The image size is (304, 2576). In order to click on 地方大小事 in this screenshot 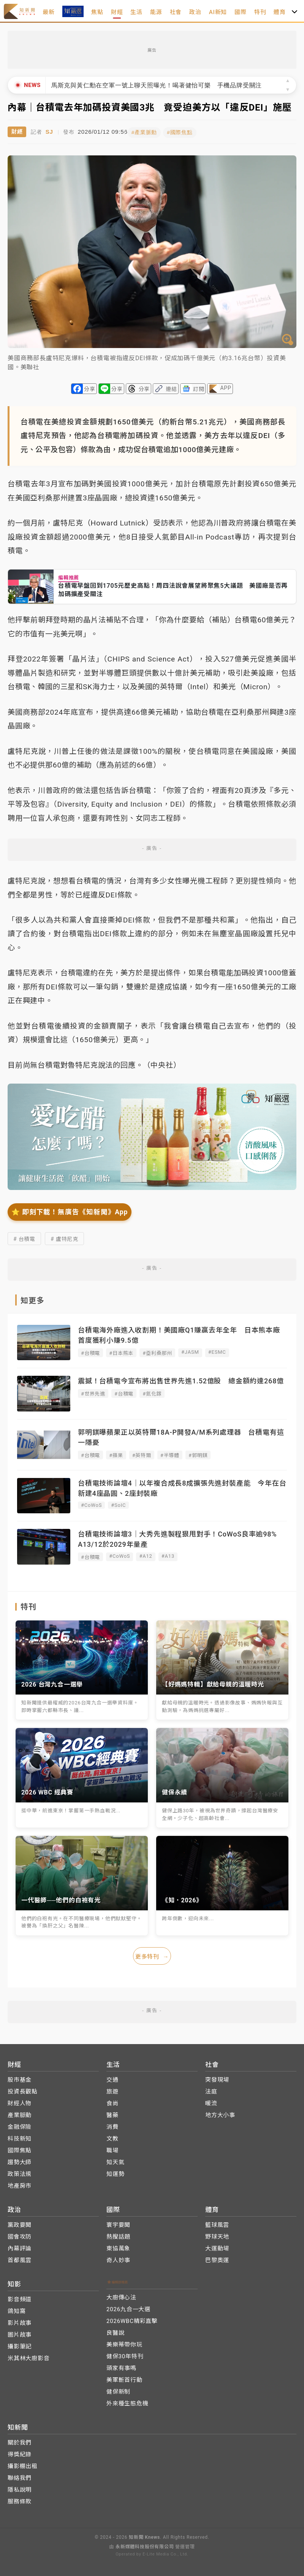, I will do `click(220, 2112)`.